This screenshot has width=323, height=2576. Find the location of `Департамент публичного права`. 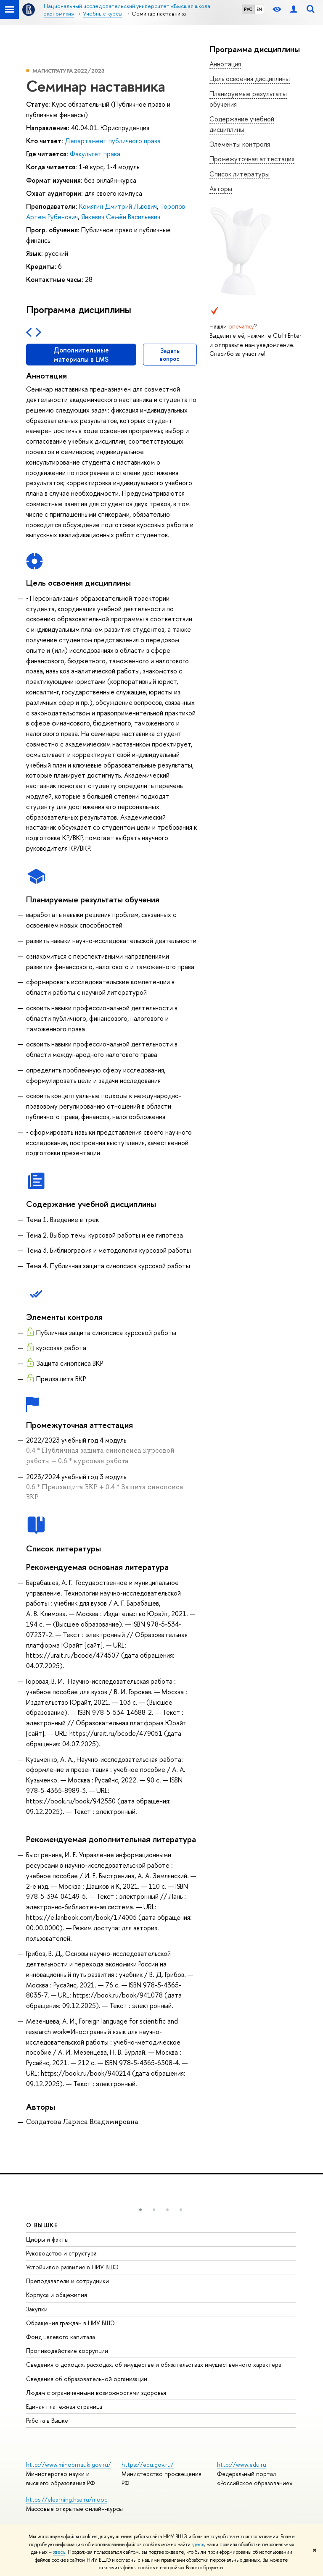

Департамент публичного права is located at coordinates (113, 140).